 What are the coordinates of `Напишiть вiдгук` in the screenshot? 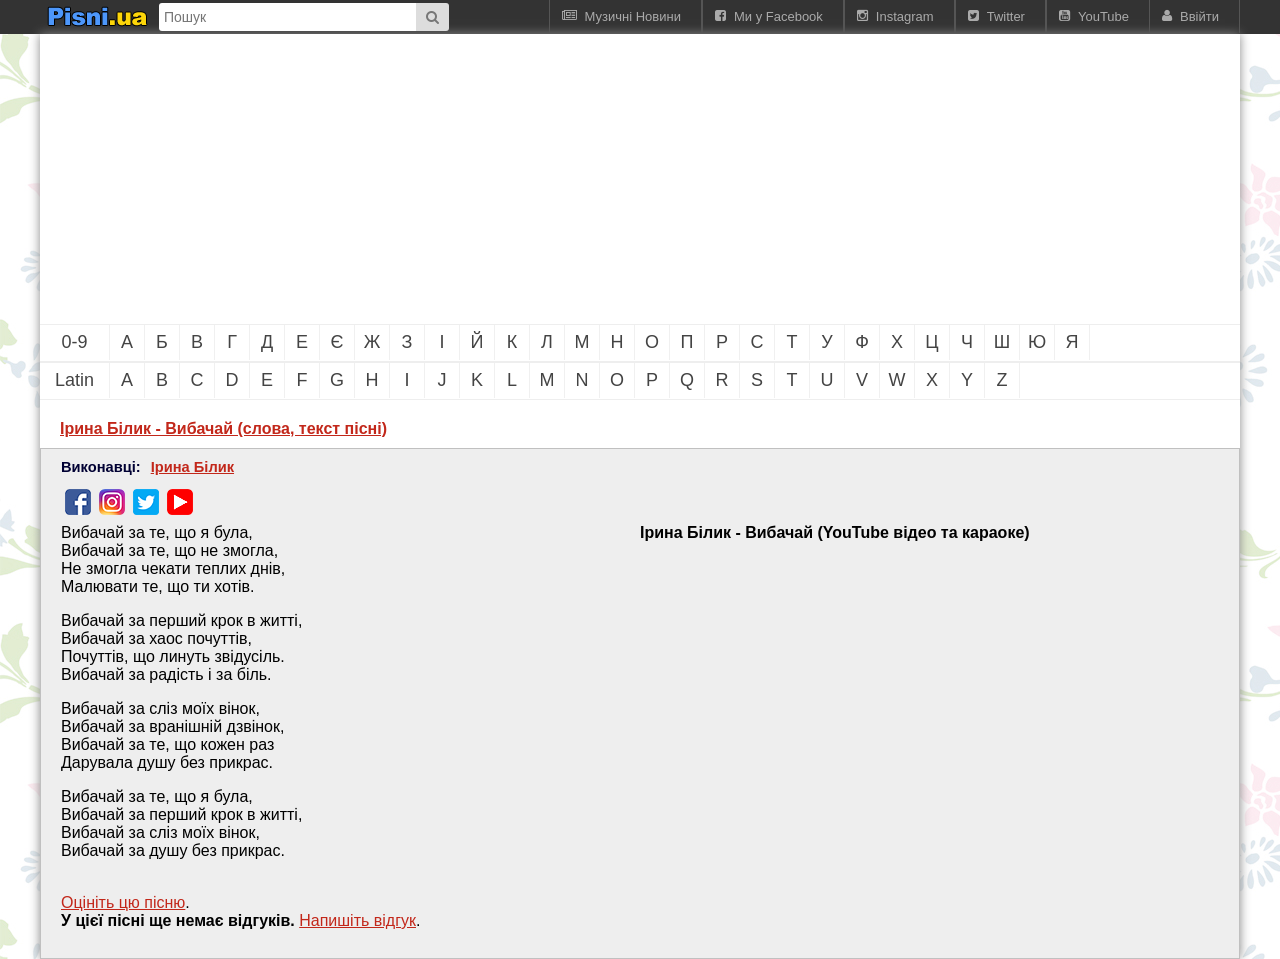 It's located at (357, 920).